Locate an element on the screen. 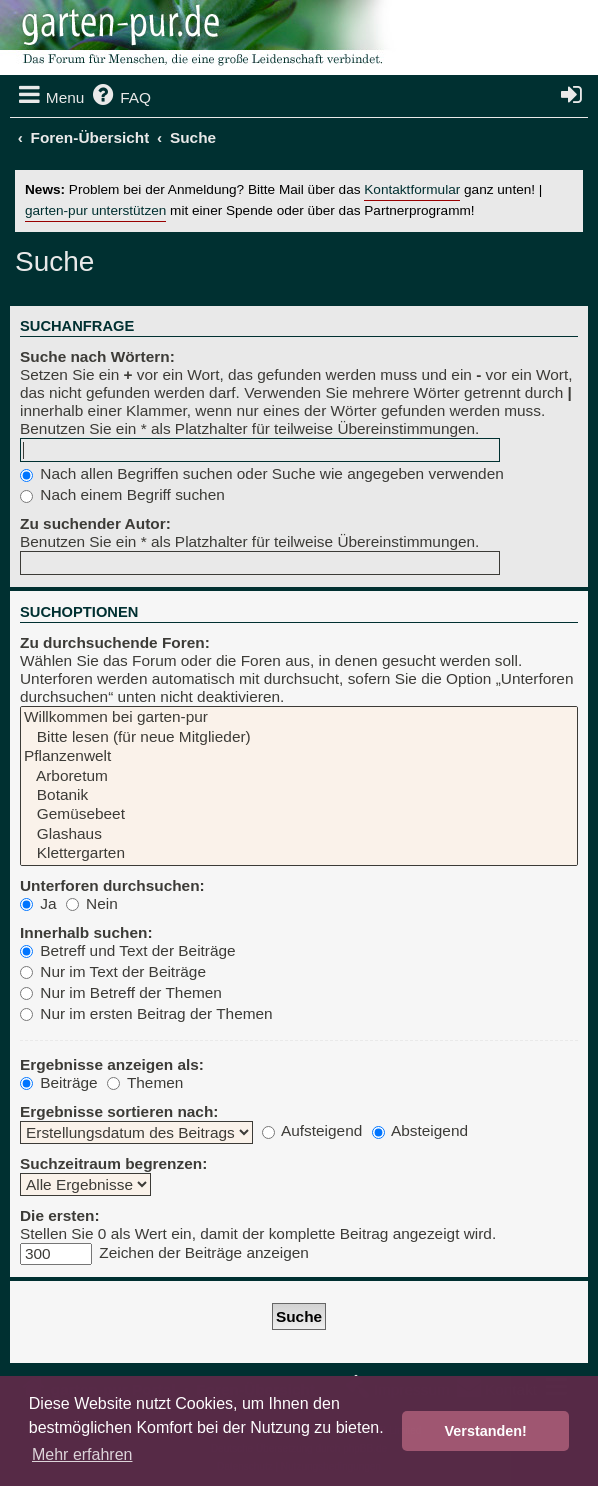 This screenshot has height=1486, width=598. Pflanzenwelt is located at coordinates (299, 756).